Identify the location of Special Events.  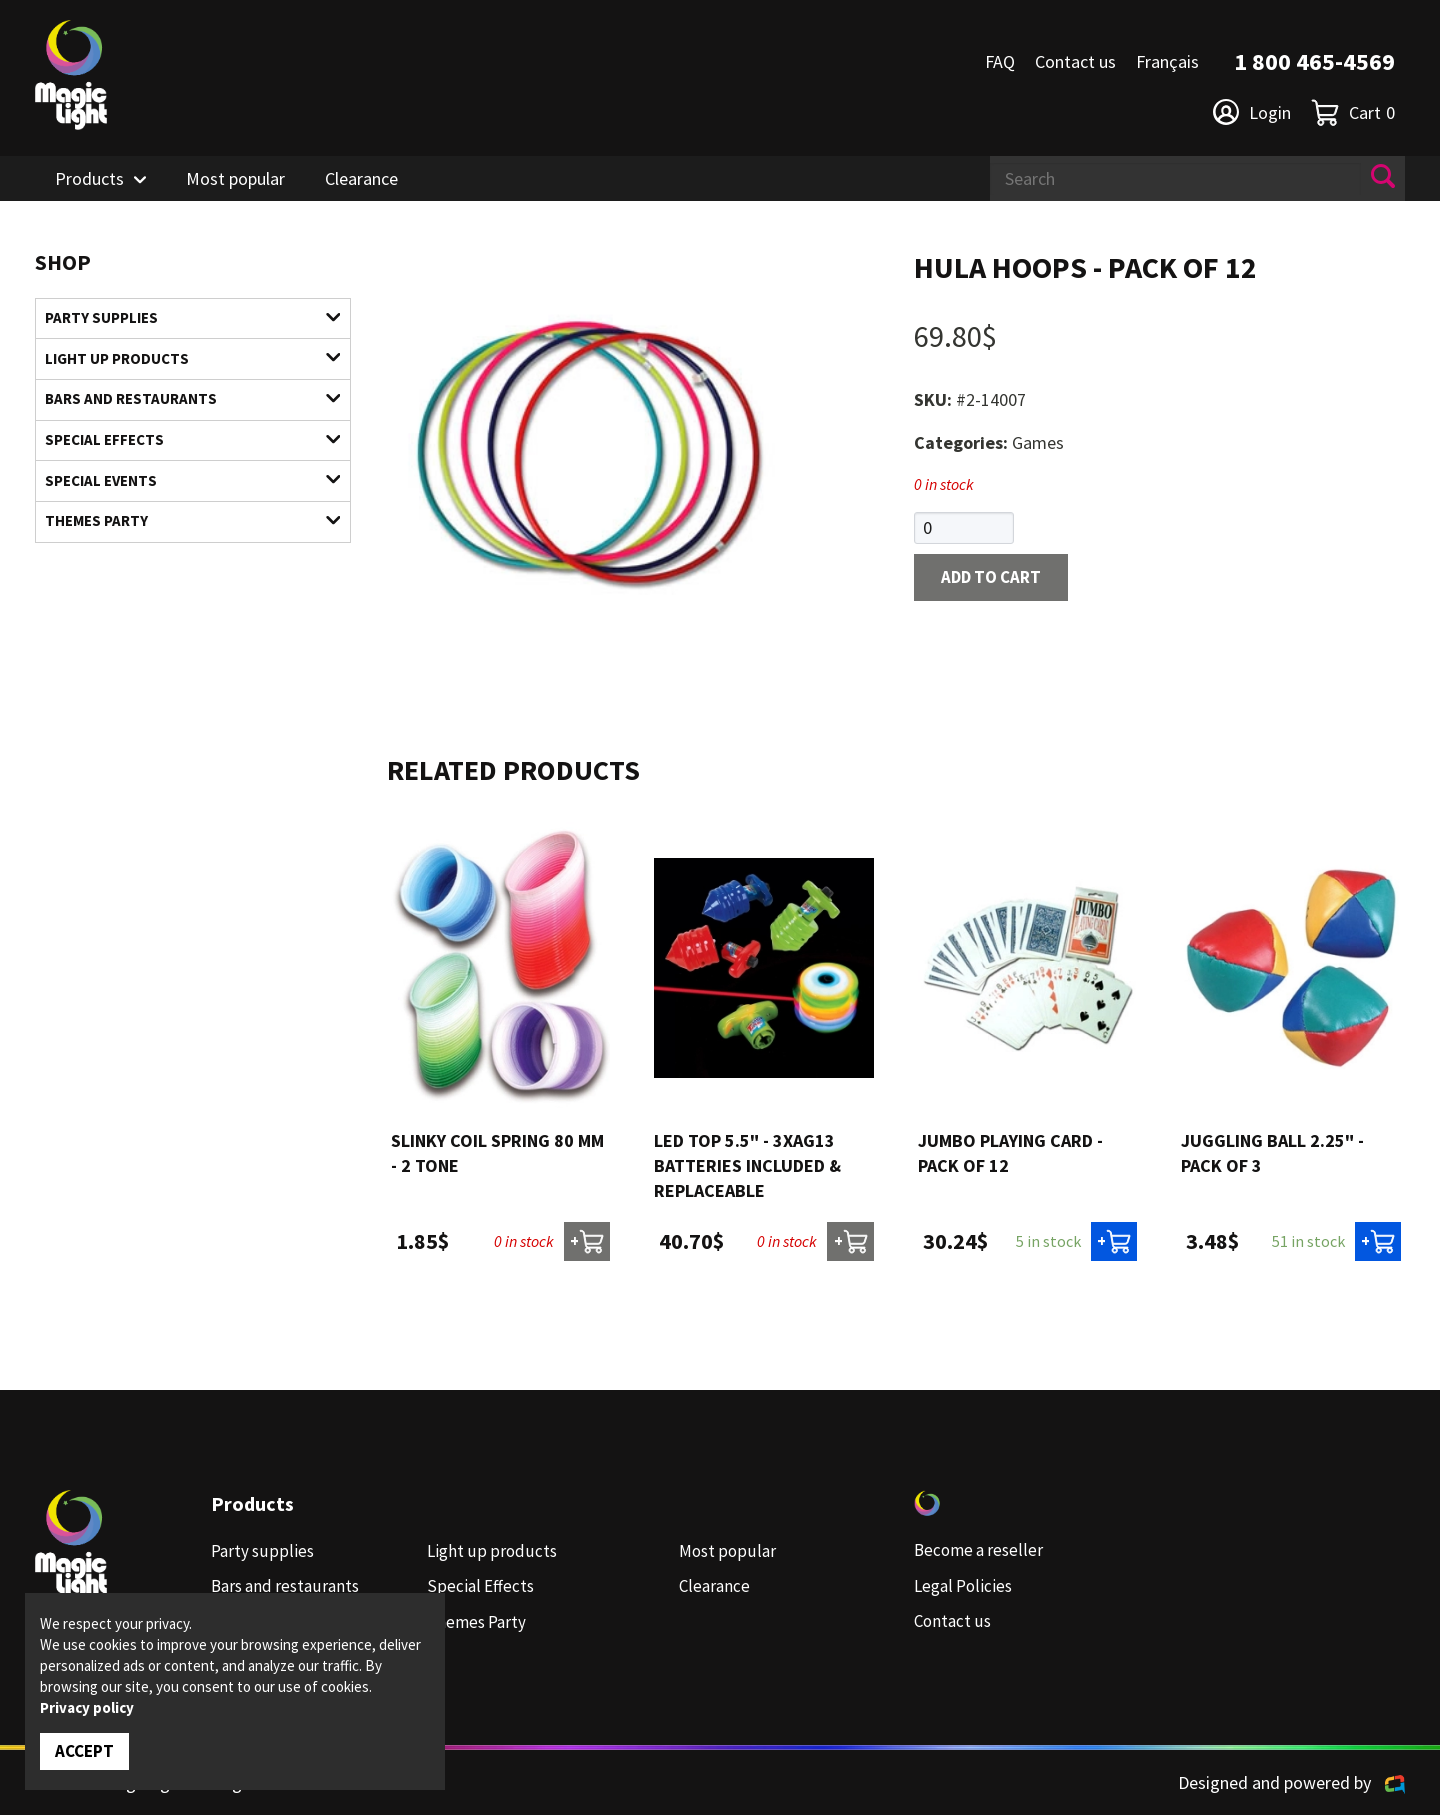
(180, 492).